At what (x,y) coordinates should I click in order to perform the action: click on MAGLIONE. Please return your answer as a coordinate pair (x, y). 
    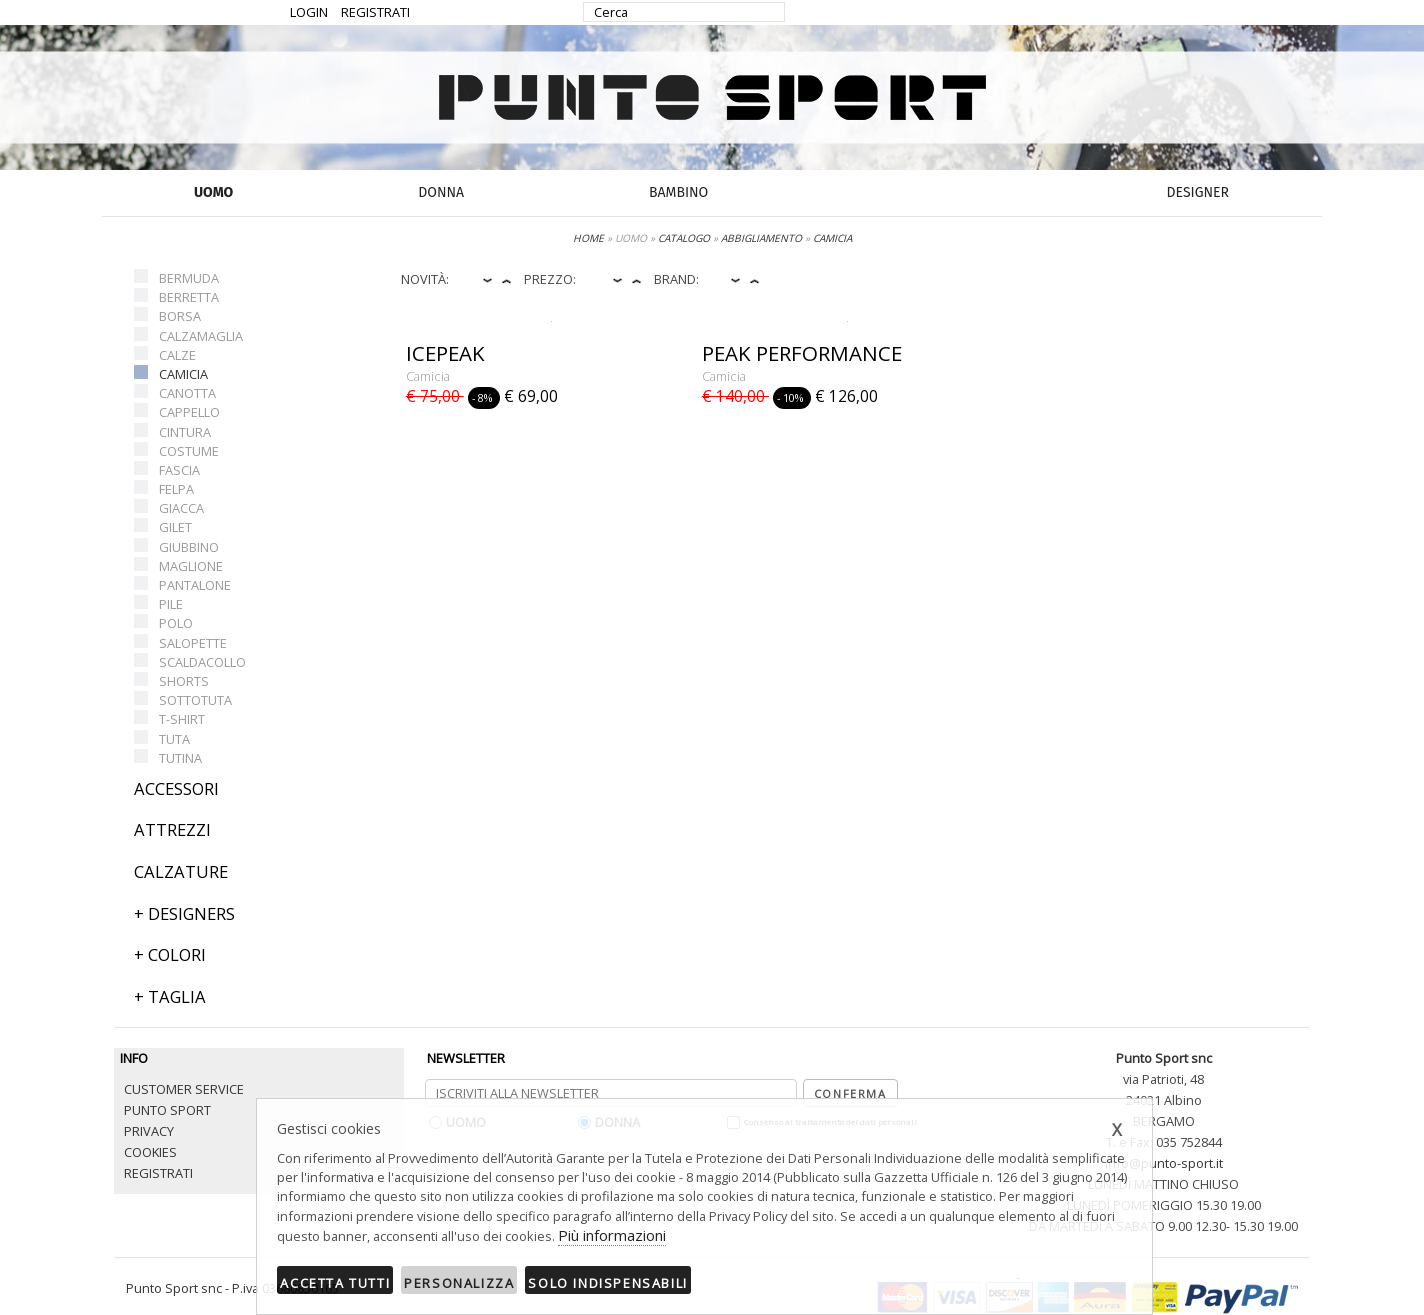
    Looking at the image, I should click on (191, 566).